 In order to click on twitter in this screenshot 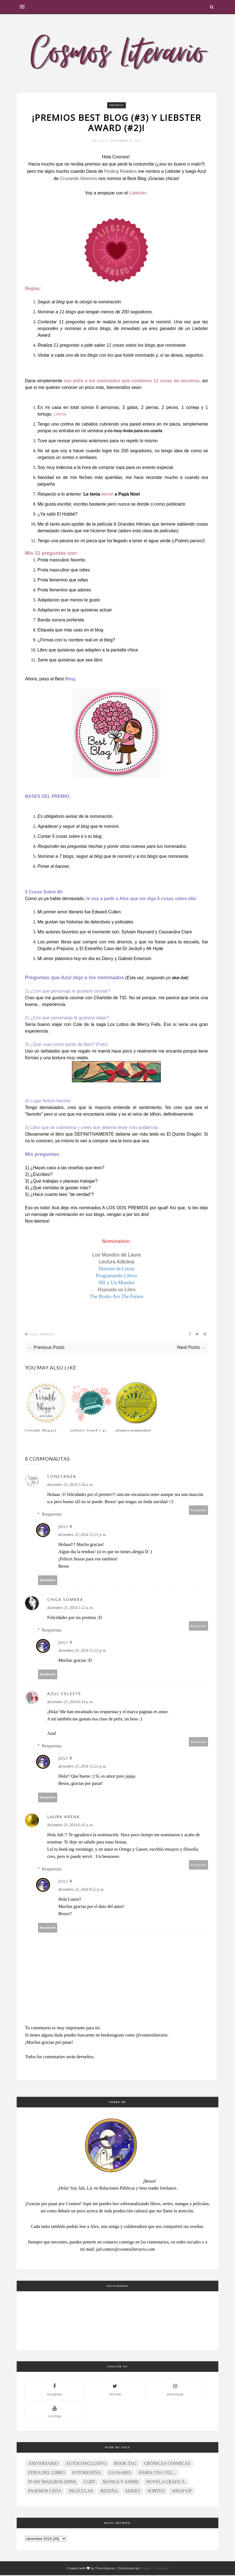, I will do `click(115, 2390)`.